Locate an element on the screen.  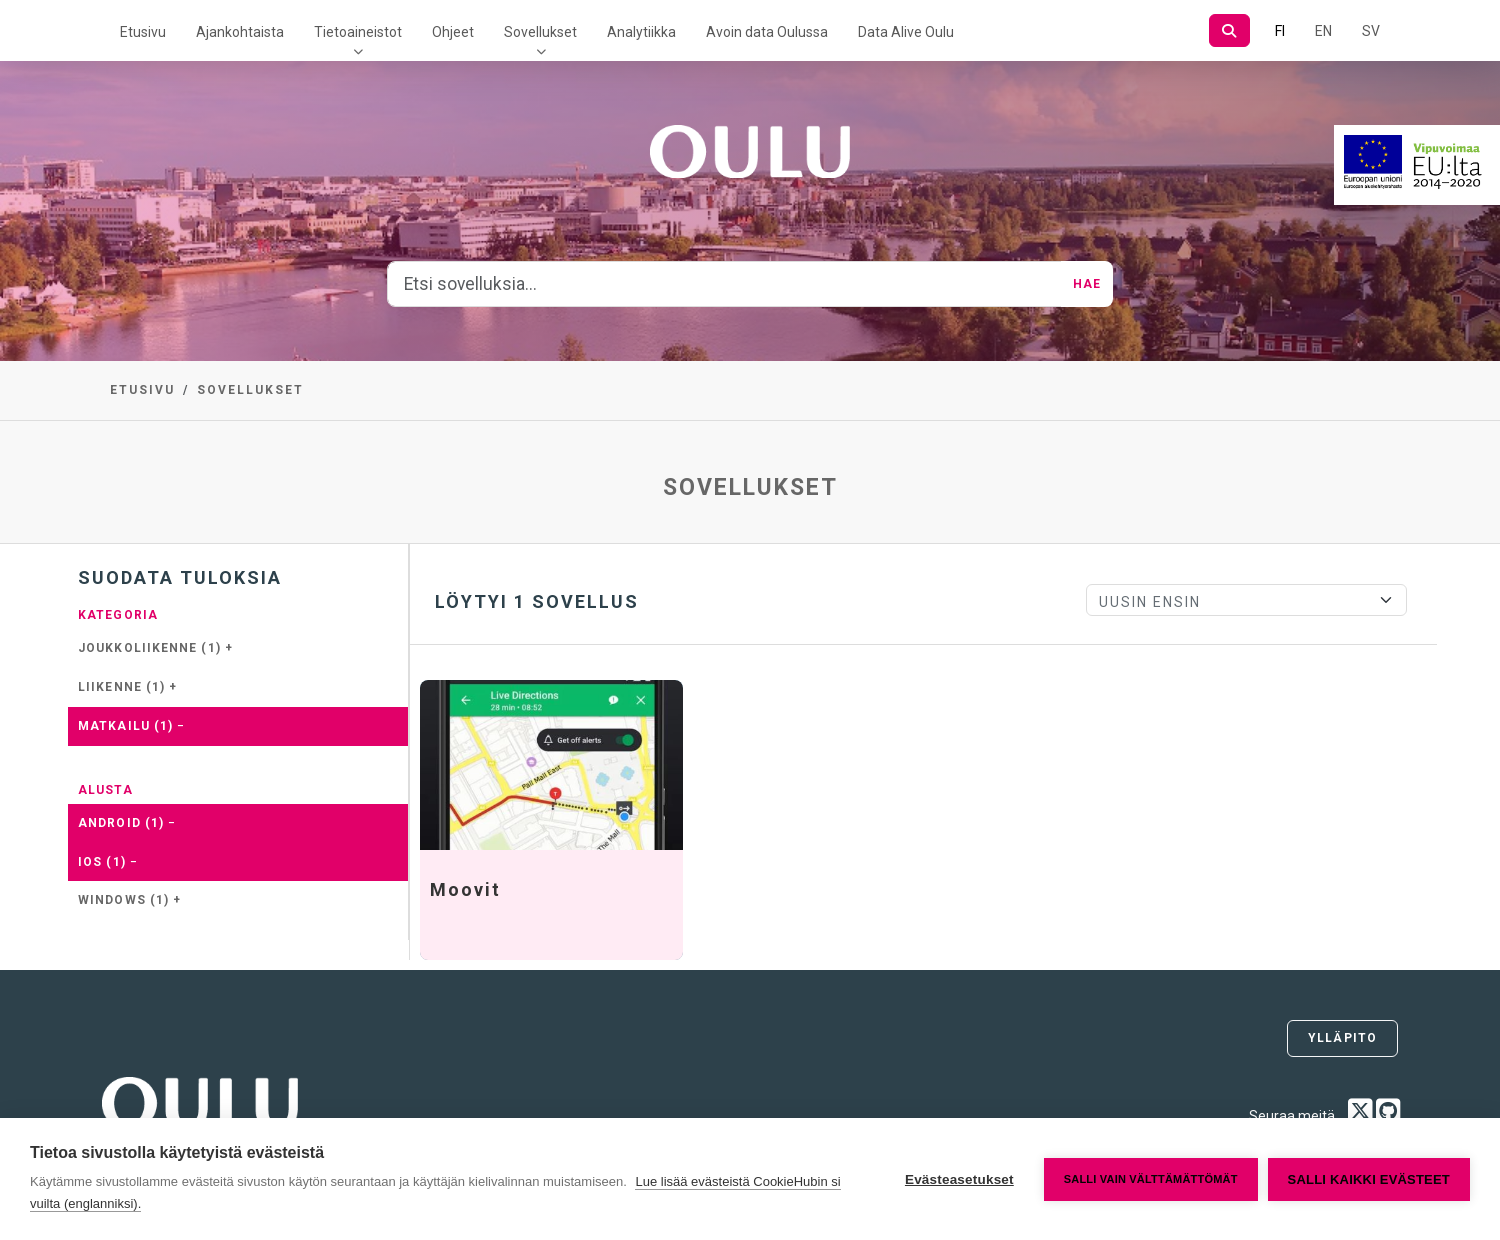
[Hae] is located at coordinates (1229, 30).